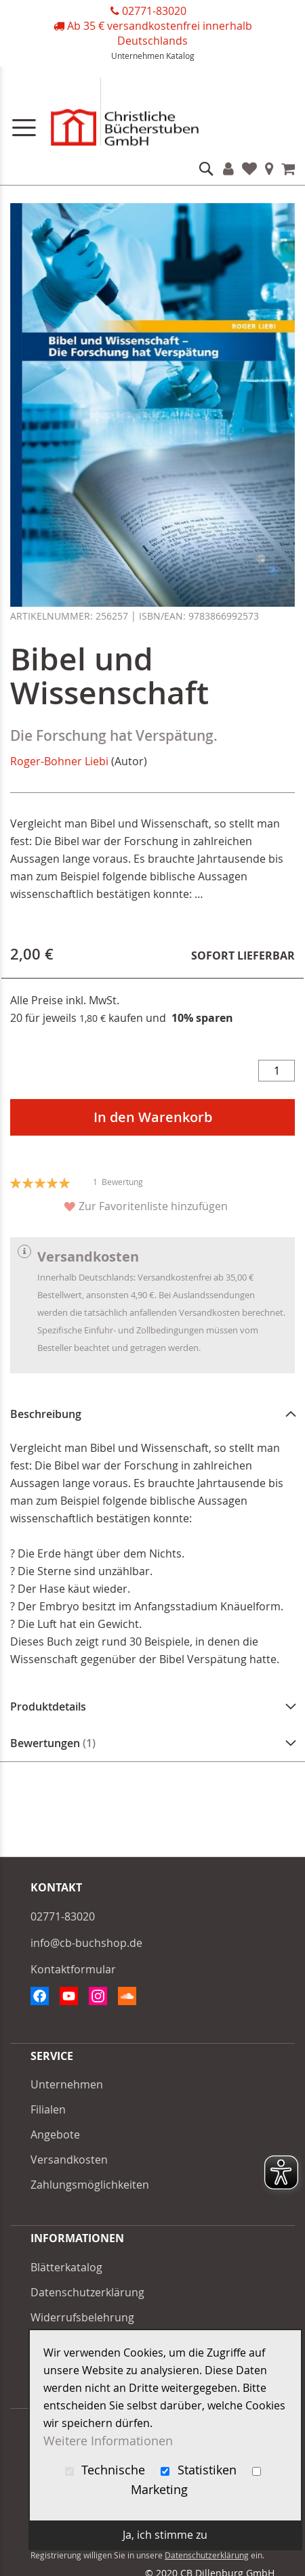 The width and height of the screenshot is (305, 2576). Describe the element at coordinates (89, 2184) in the screenshot. I see `Zahlungsmöglichkeiten` at that location.